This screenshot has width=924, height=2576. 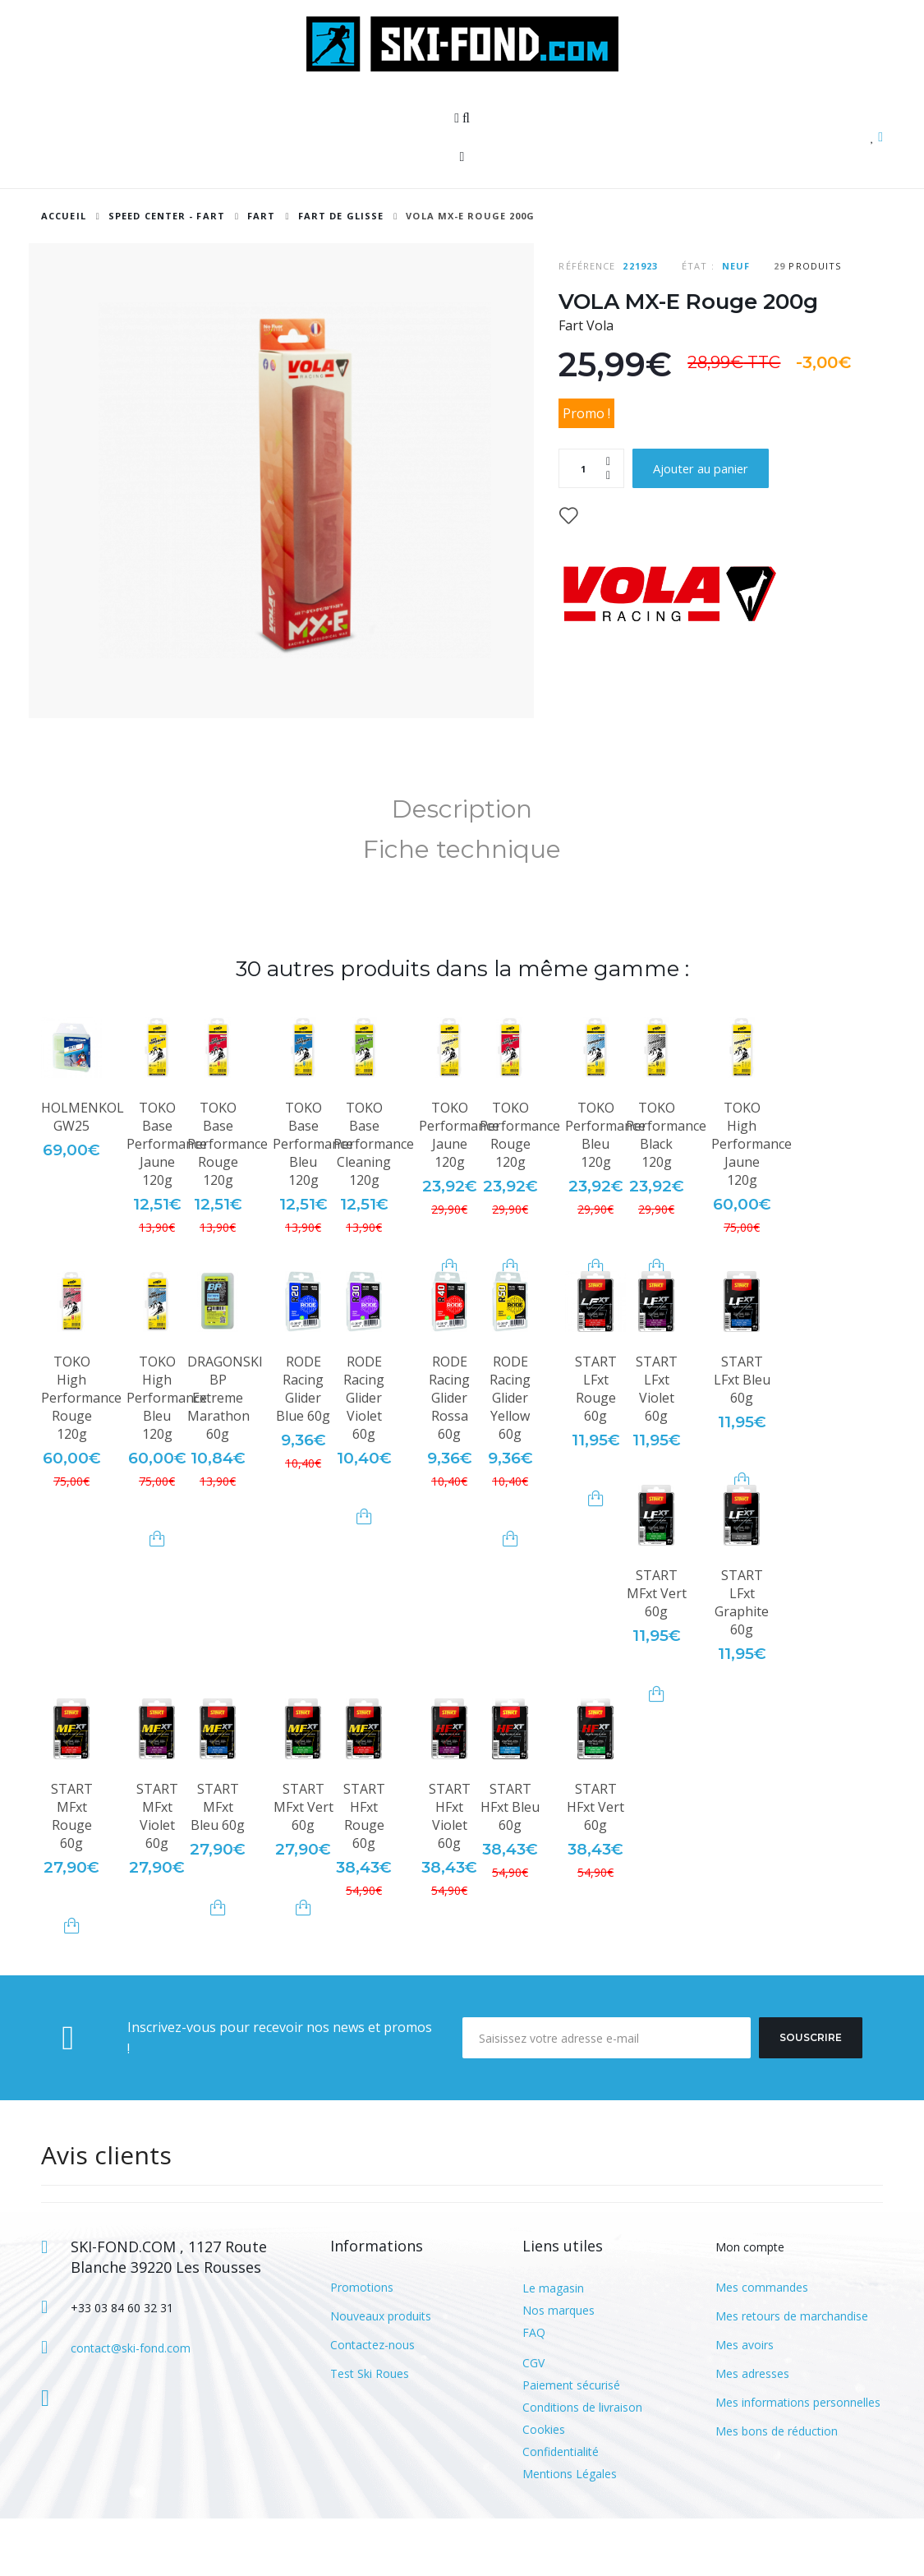 What do you see at coordinates (558, 2368) in the screenshot?
I see `Nos marques` at bounding box center [558, 2368].